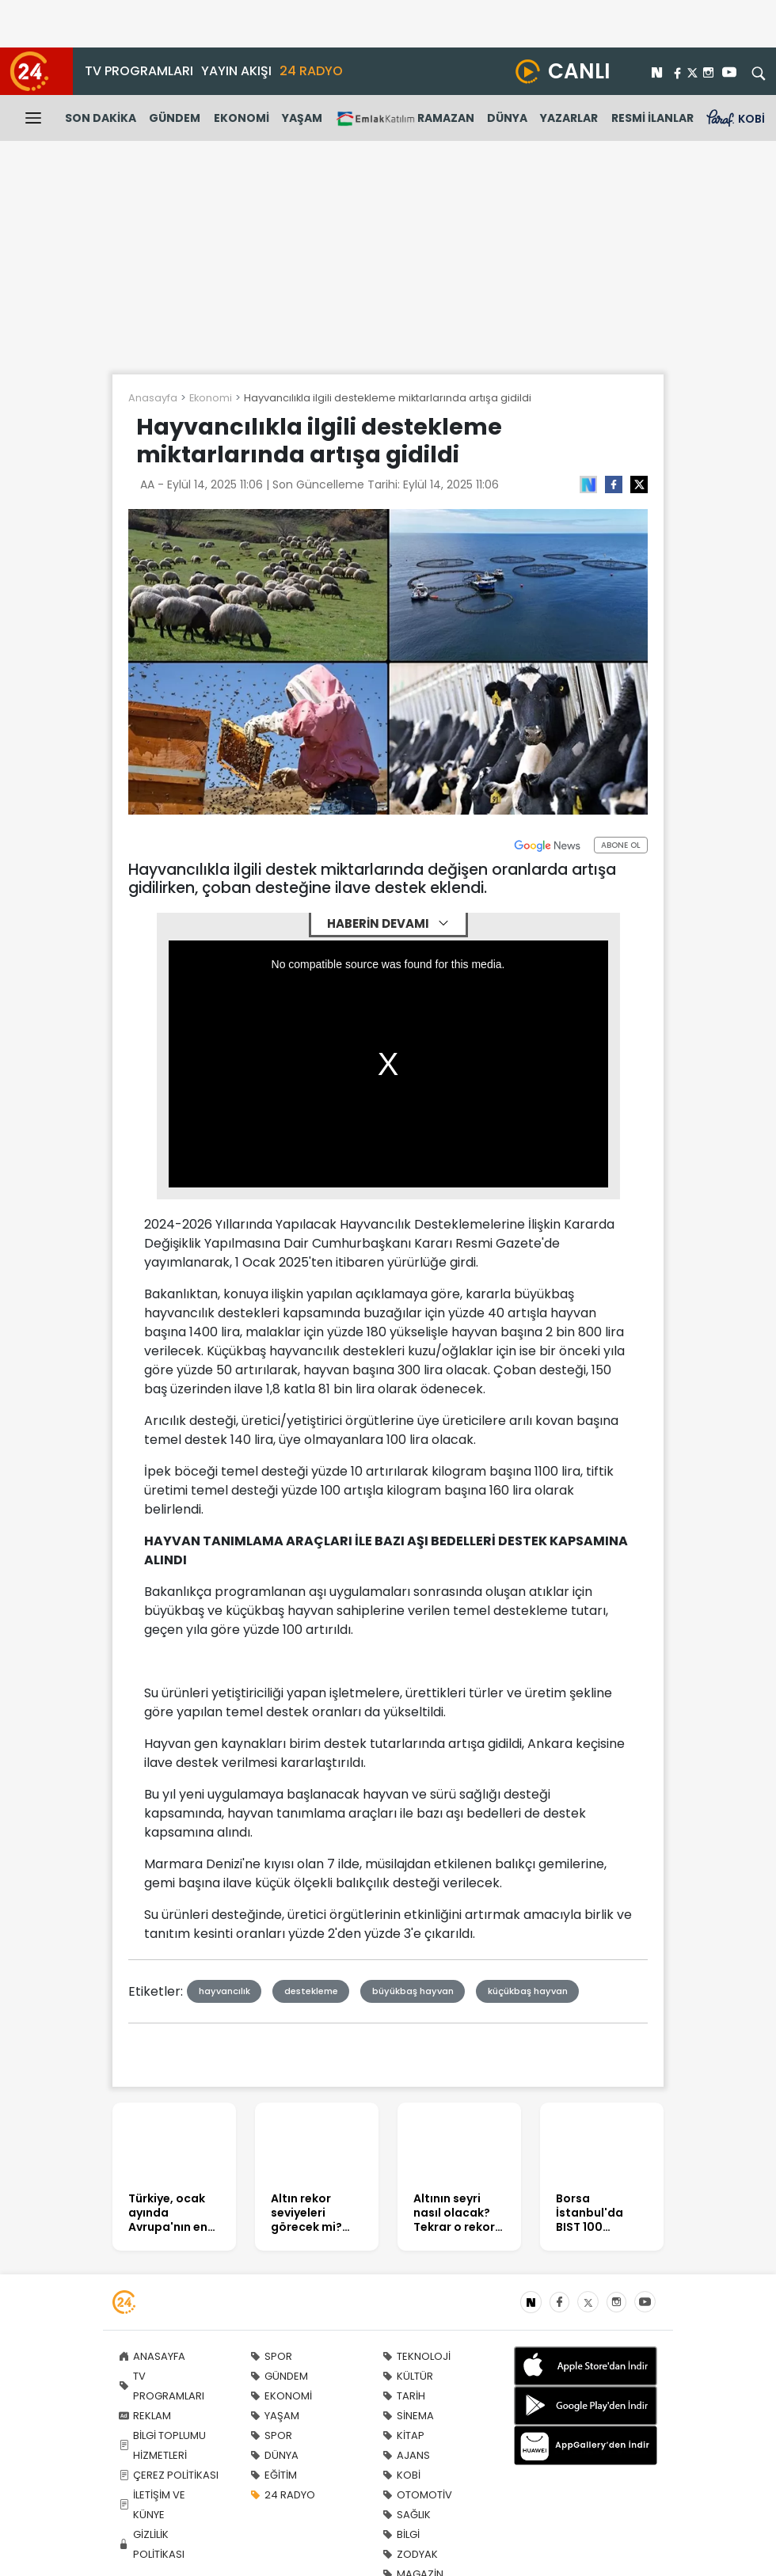 Image resolution: width=776 pixels, height=2576 pixels. I want to click on Anasayfa, so click(152, 398).